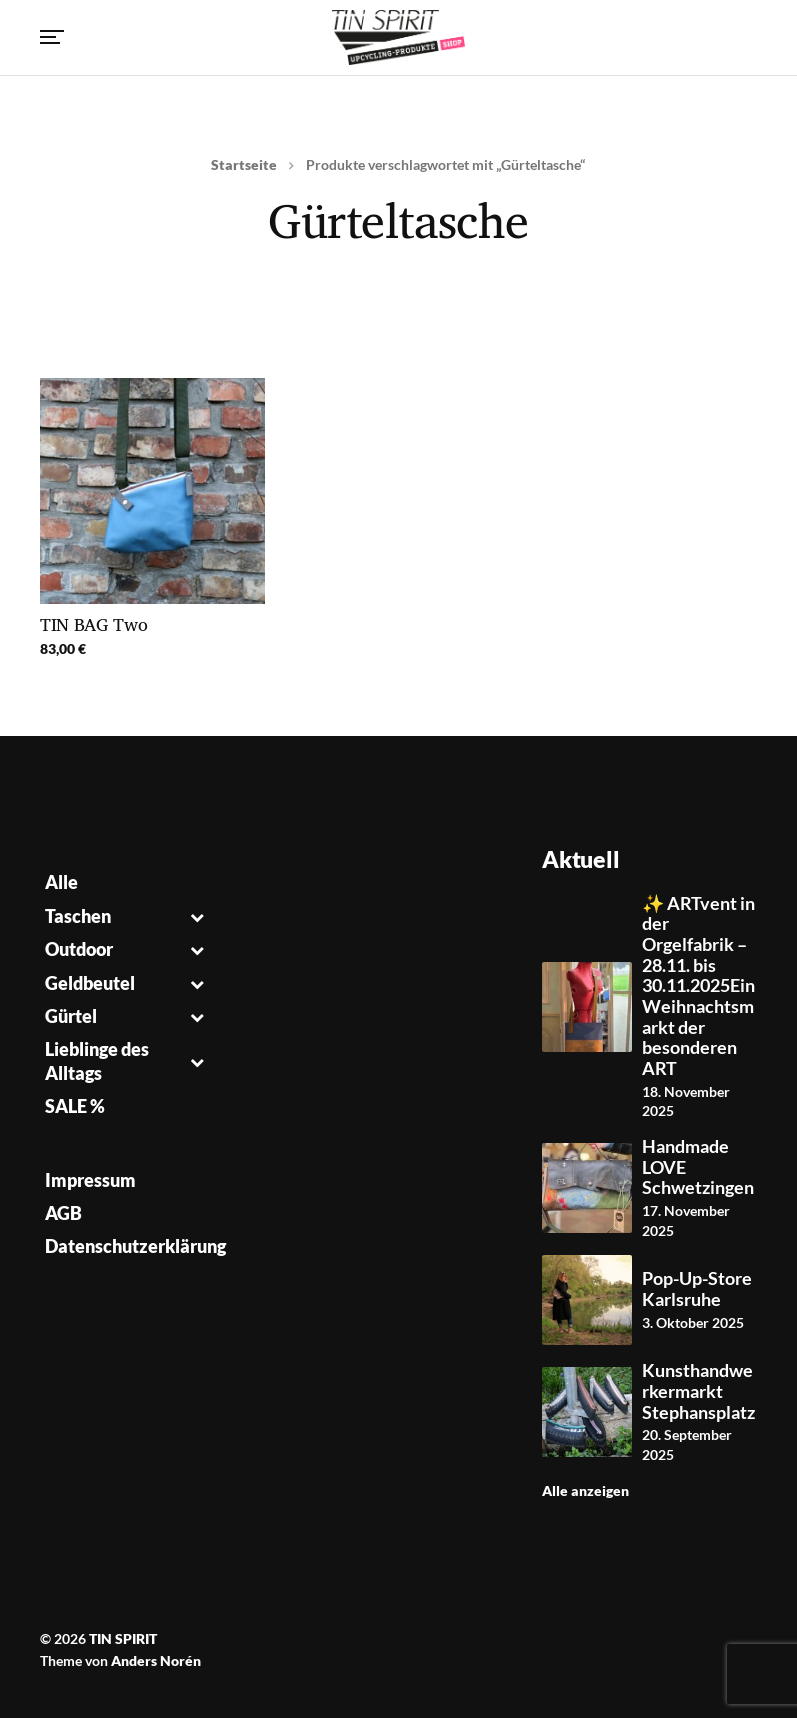 The width and height of the screenshot is (797, 1718). What do you see at coordinates (244, 164) in the screenshot?
I see `Startseite` at bounding box center [244, 164].